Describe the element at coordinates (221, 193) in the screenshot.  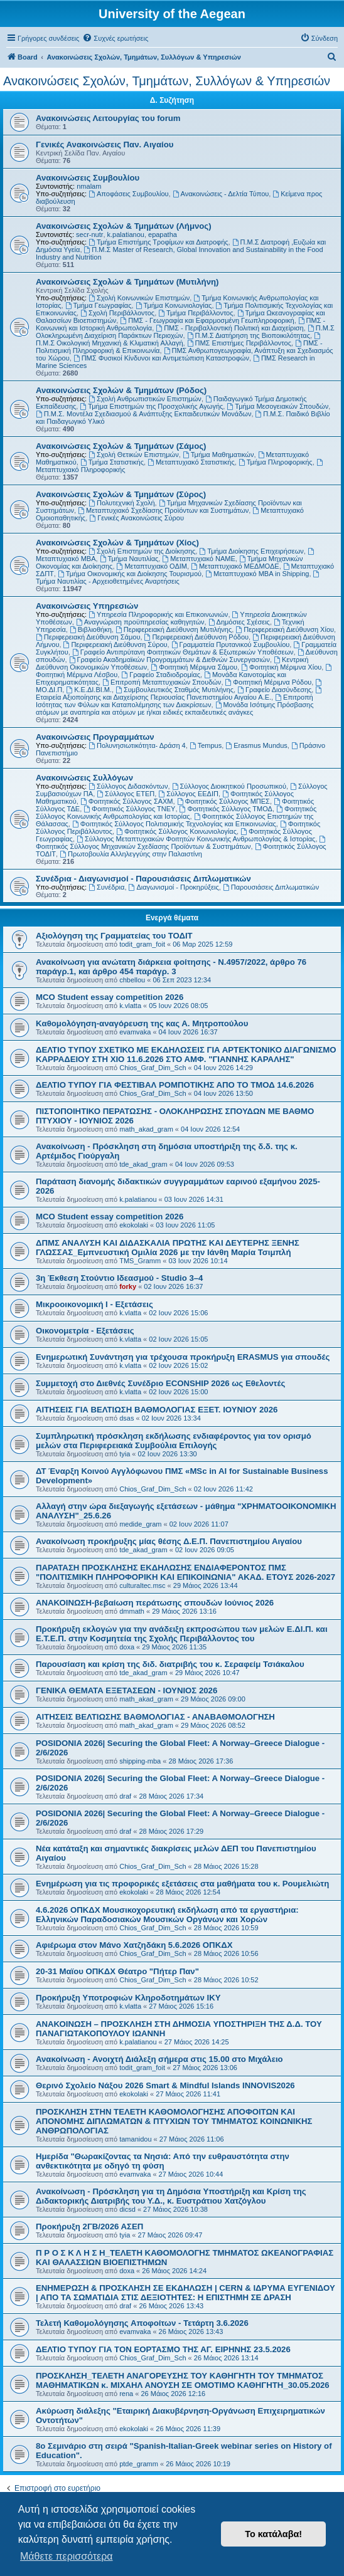
I see `Ανακοινώσεις - Δελτία Τύπου` at that location.